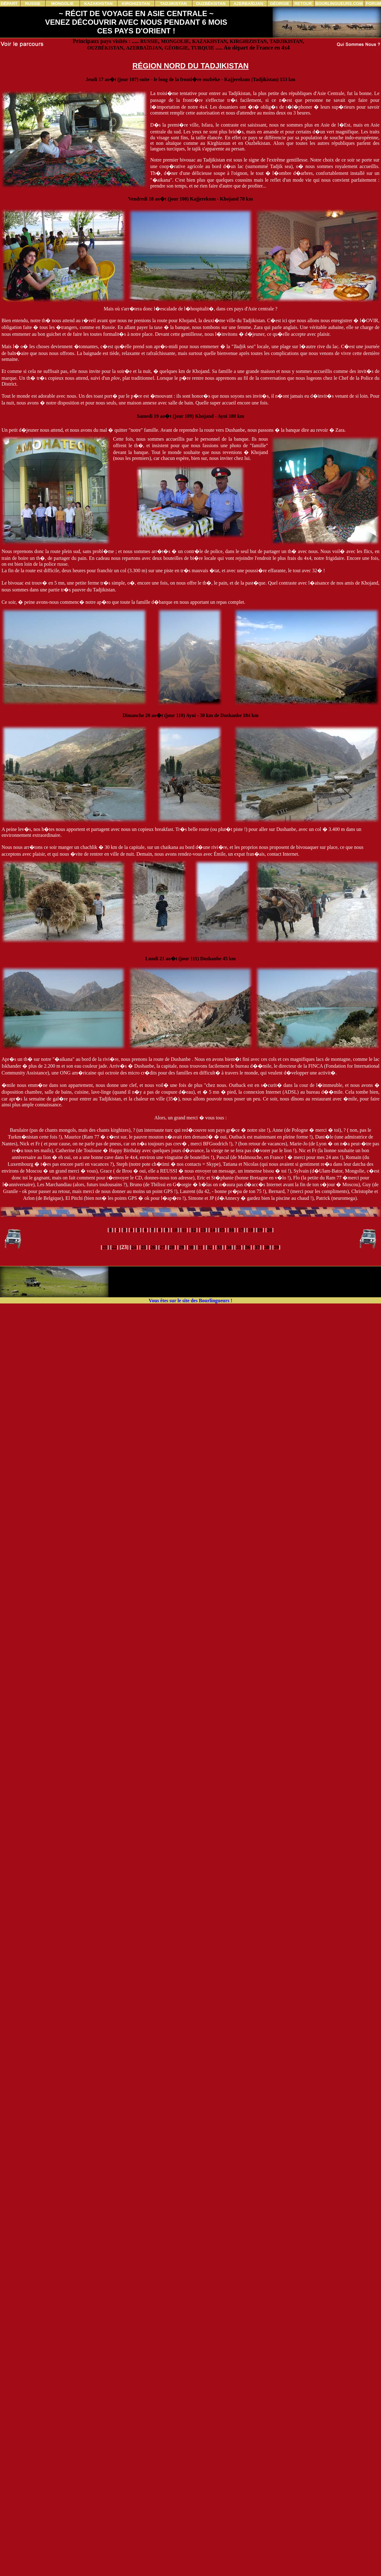 This screenshot has height=2576, width=381. Describe the element at coordinates (176, 47) in the screenshot. I see `GÉORGIE` at that location.